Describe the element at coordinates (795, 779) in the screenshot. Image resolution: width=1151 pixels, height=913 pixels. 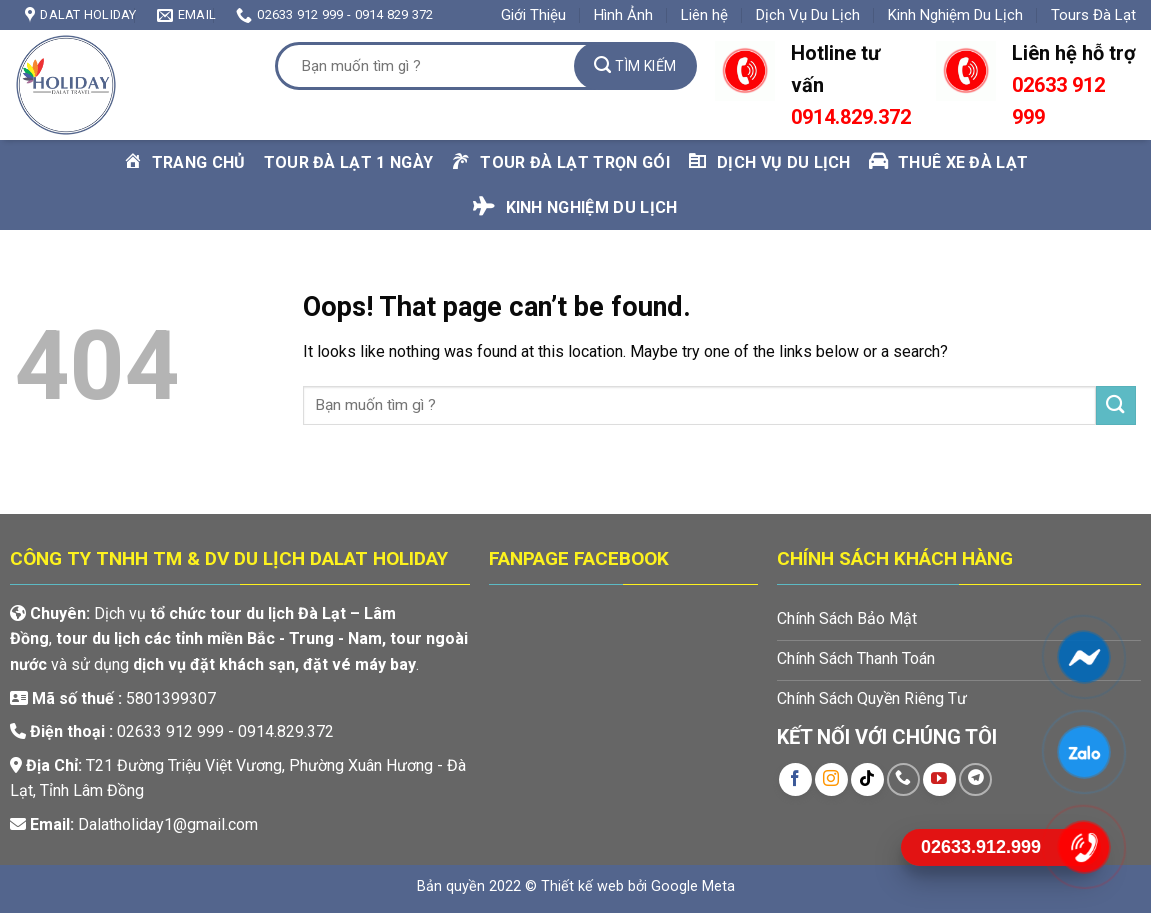
I see `[Follow on Facebook]` at that location.